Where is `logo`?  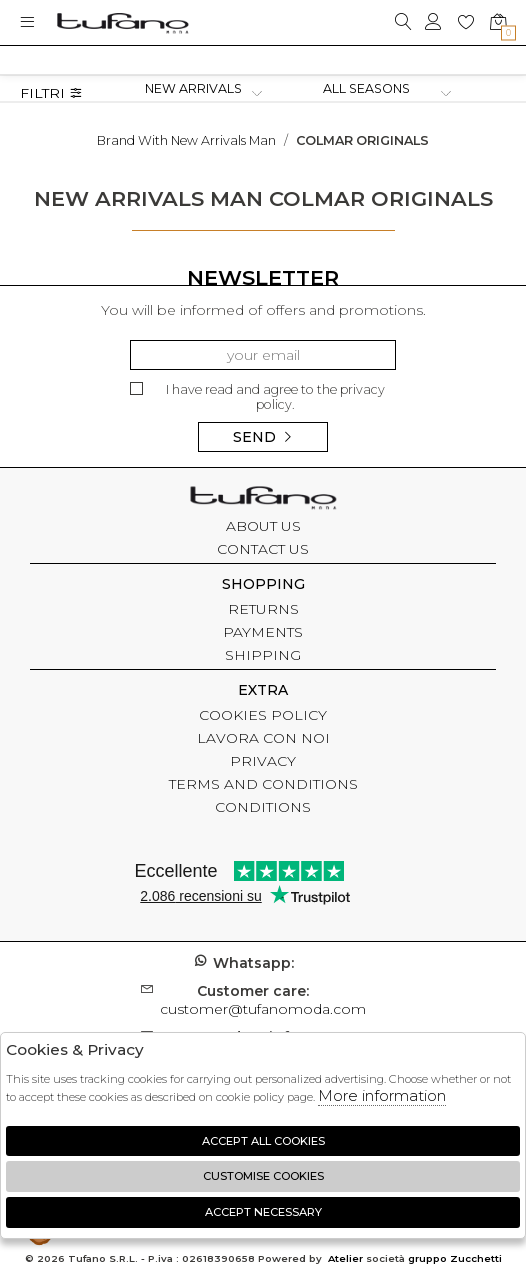
logo is located at coordinates (122, 22).